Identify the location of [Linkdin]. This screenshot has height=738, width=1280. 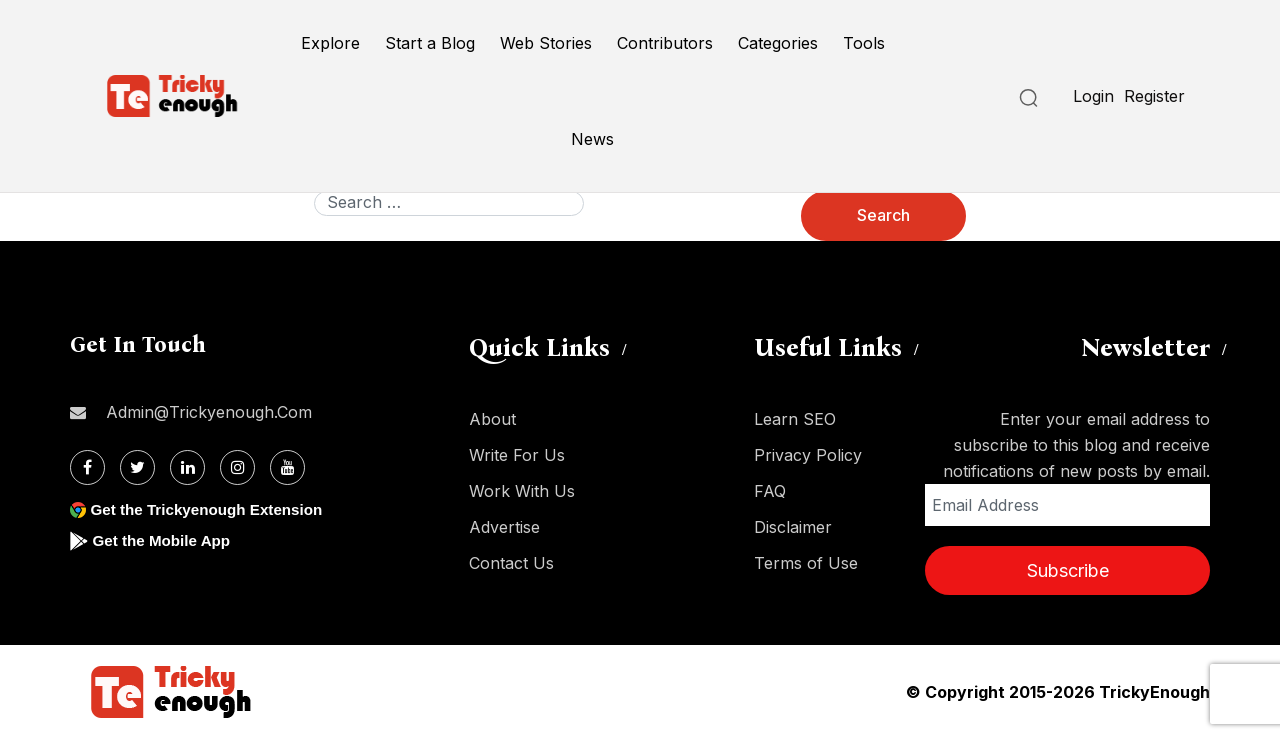
(187, 467).